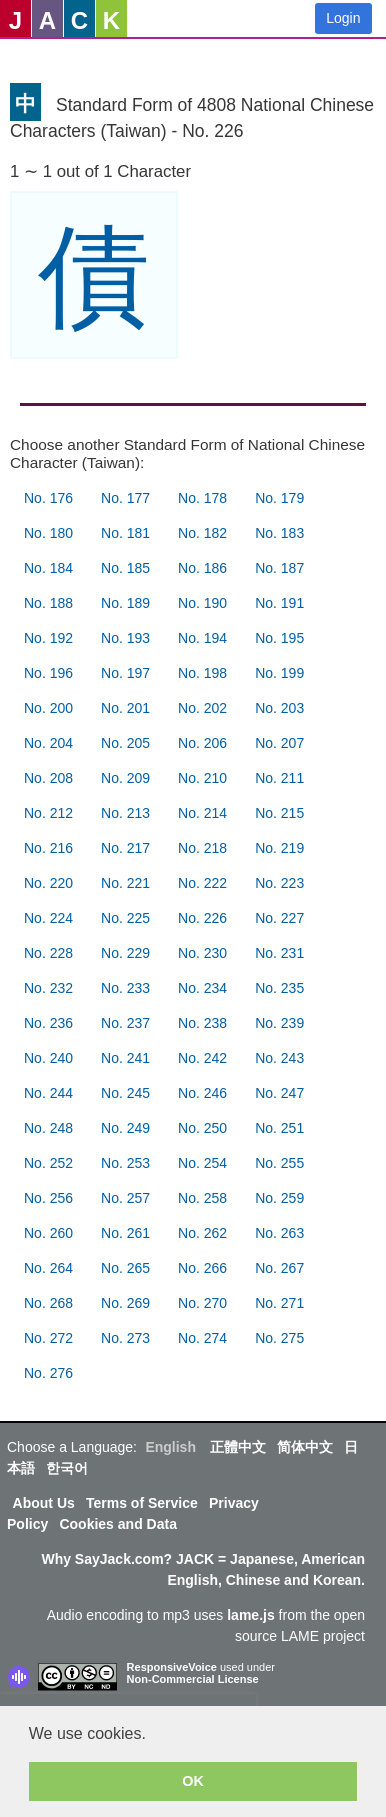 The width and height of the screenshot is (386, 1817). I want to click on No. 188, so click(48, 603).